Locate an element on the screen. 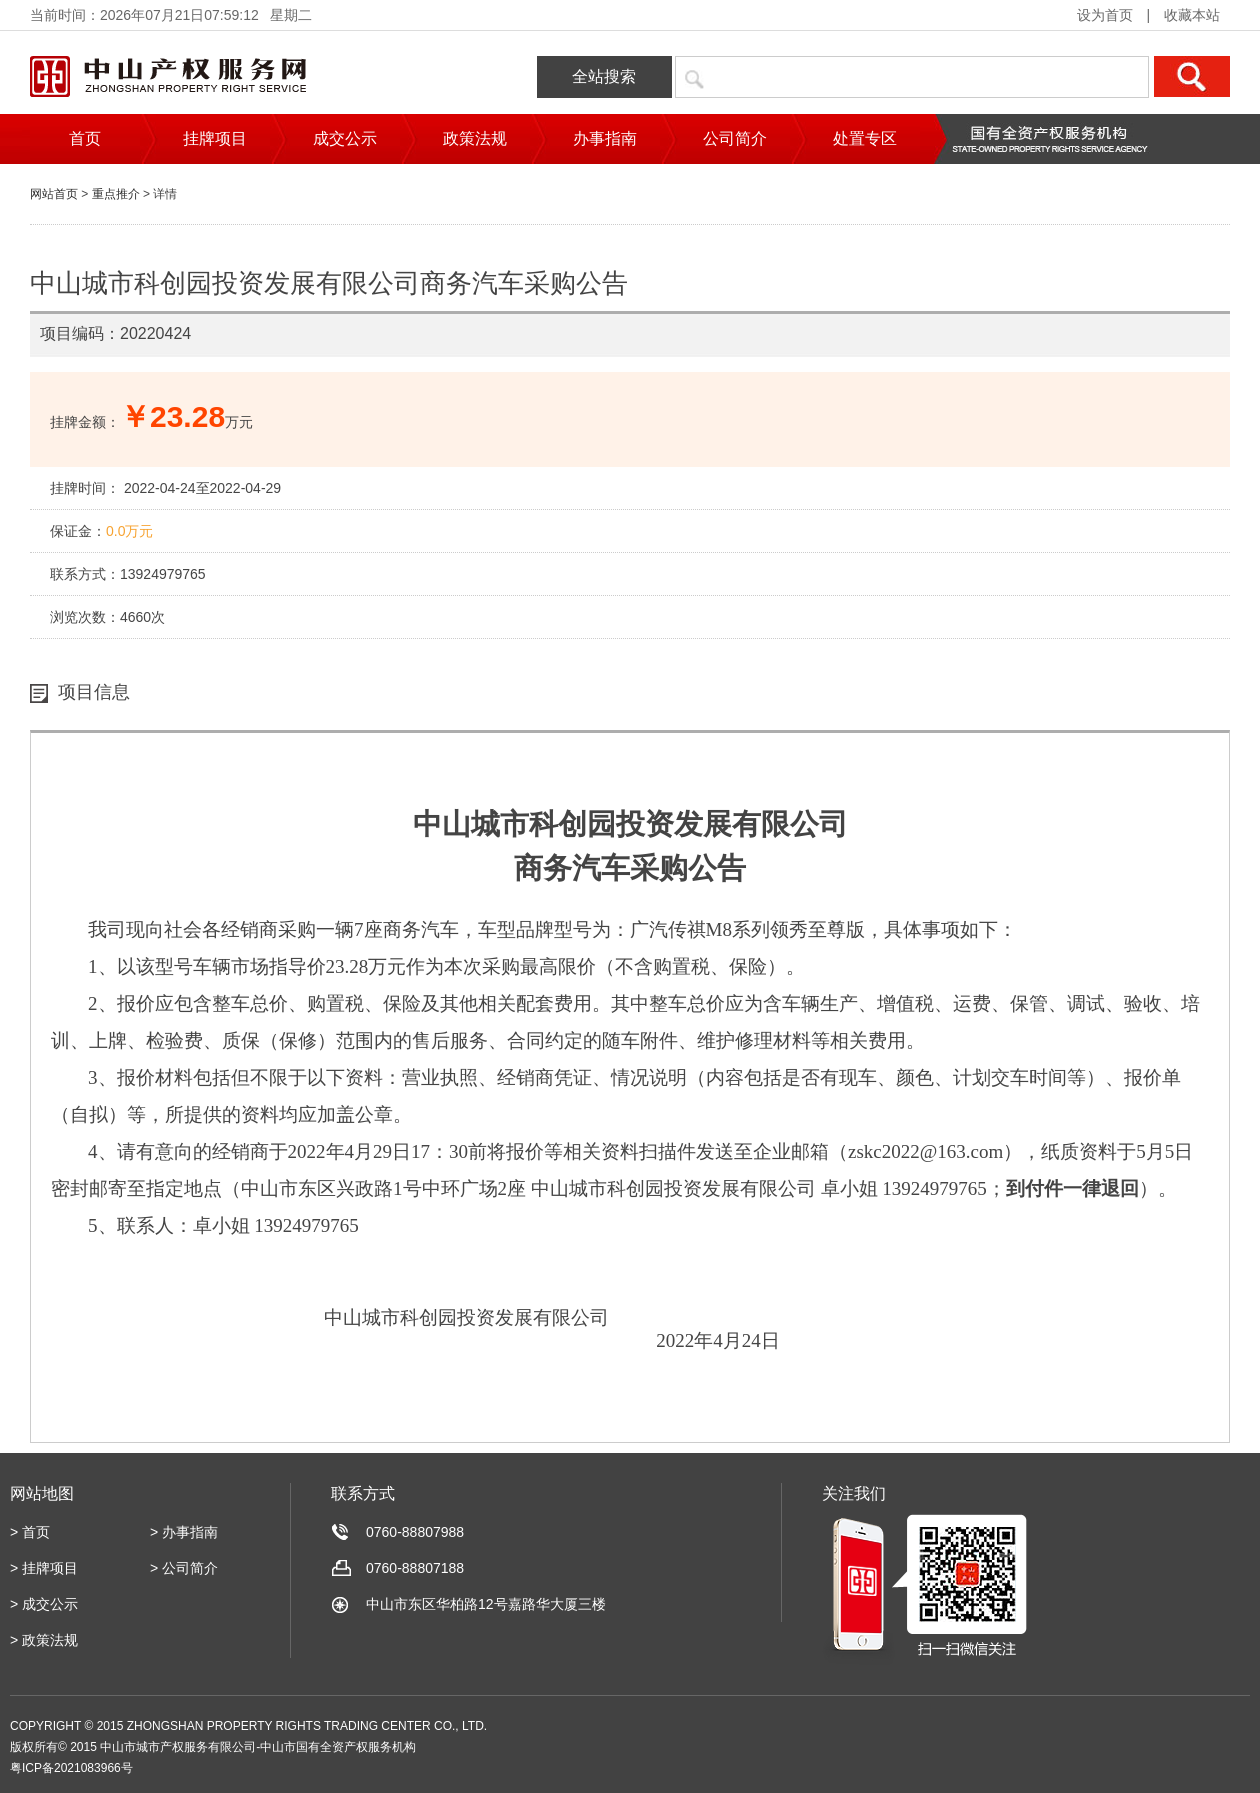 This screenshot has width=1260, height=1793. 设为首页 is located at coordinates (1105, 15).